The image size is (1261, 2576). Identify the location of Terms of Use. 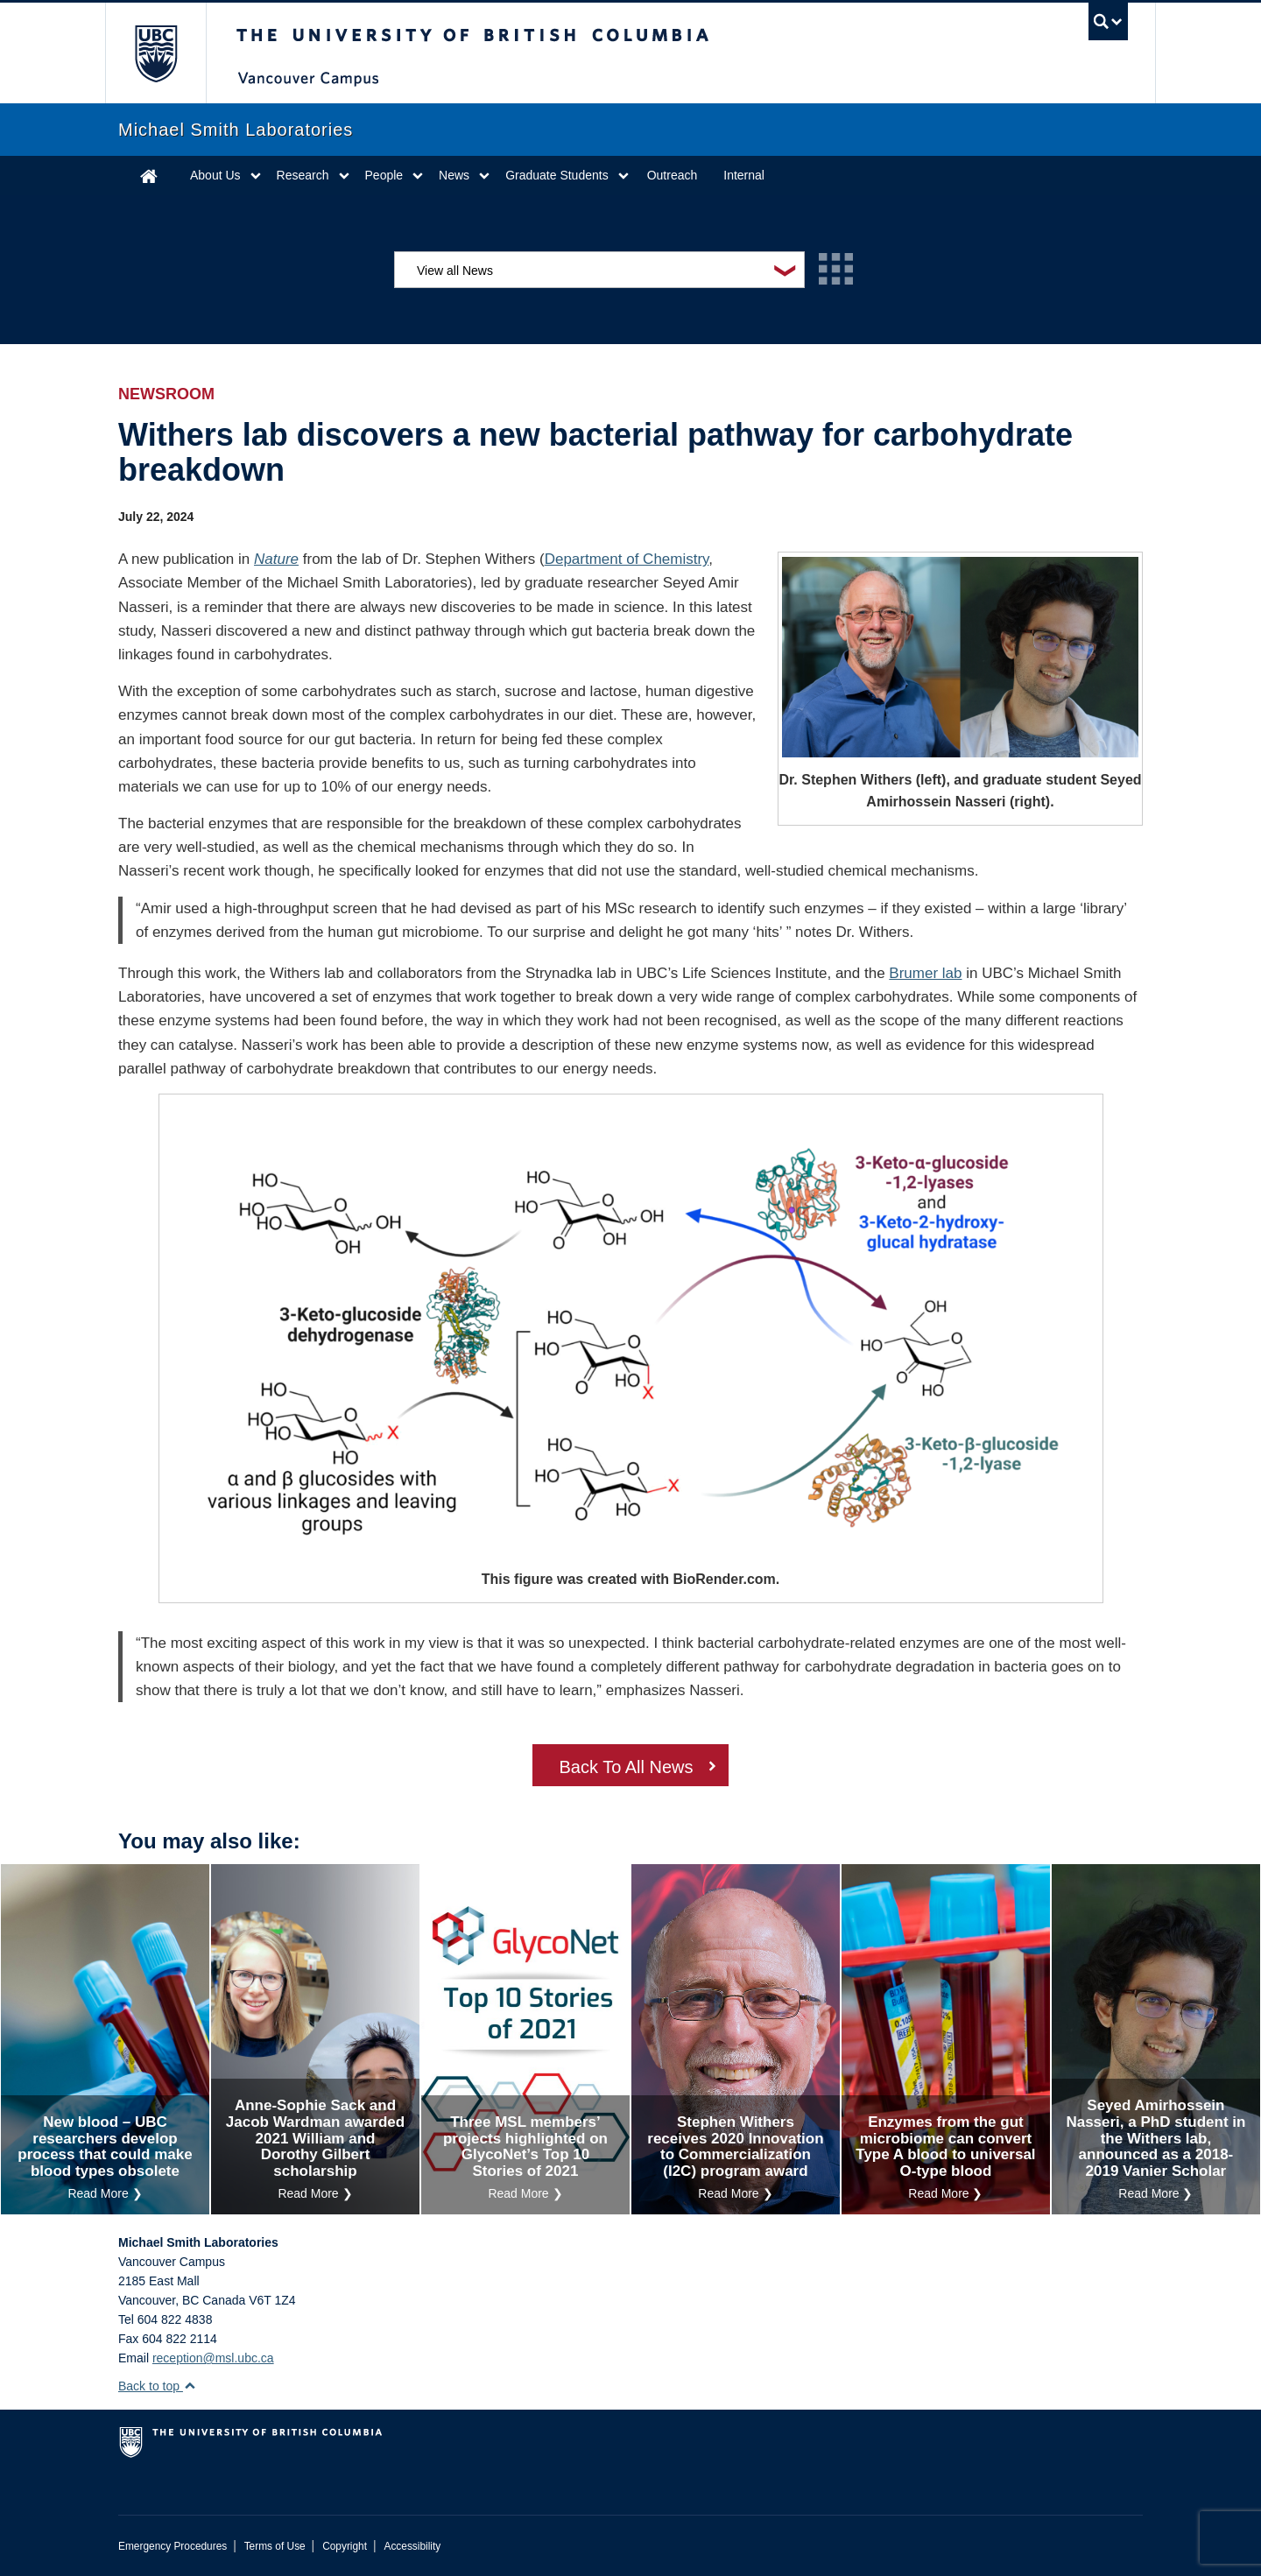
(275, 2546).